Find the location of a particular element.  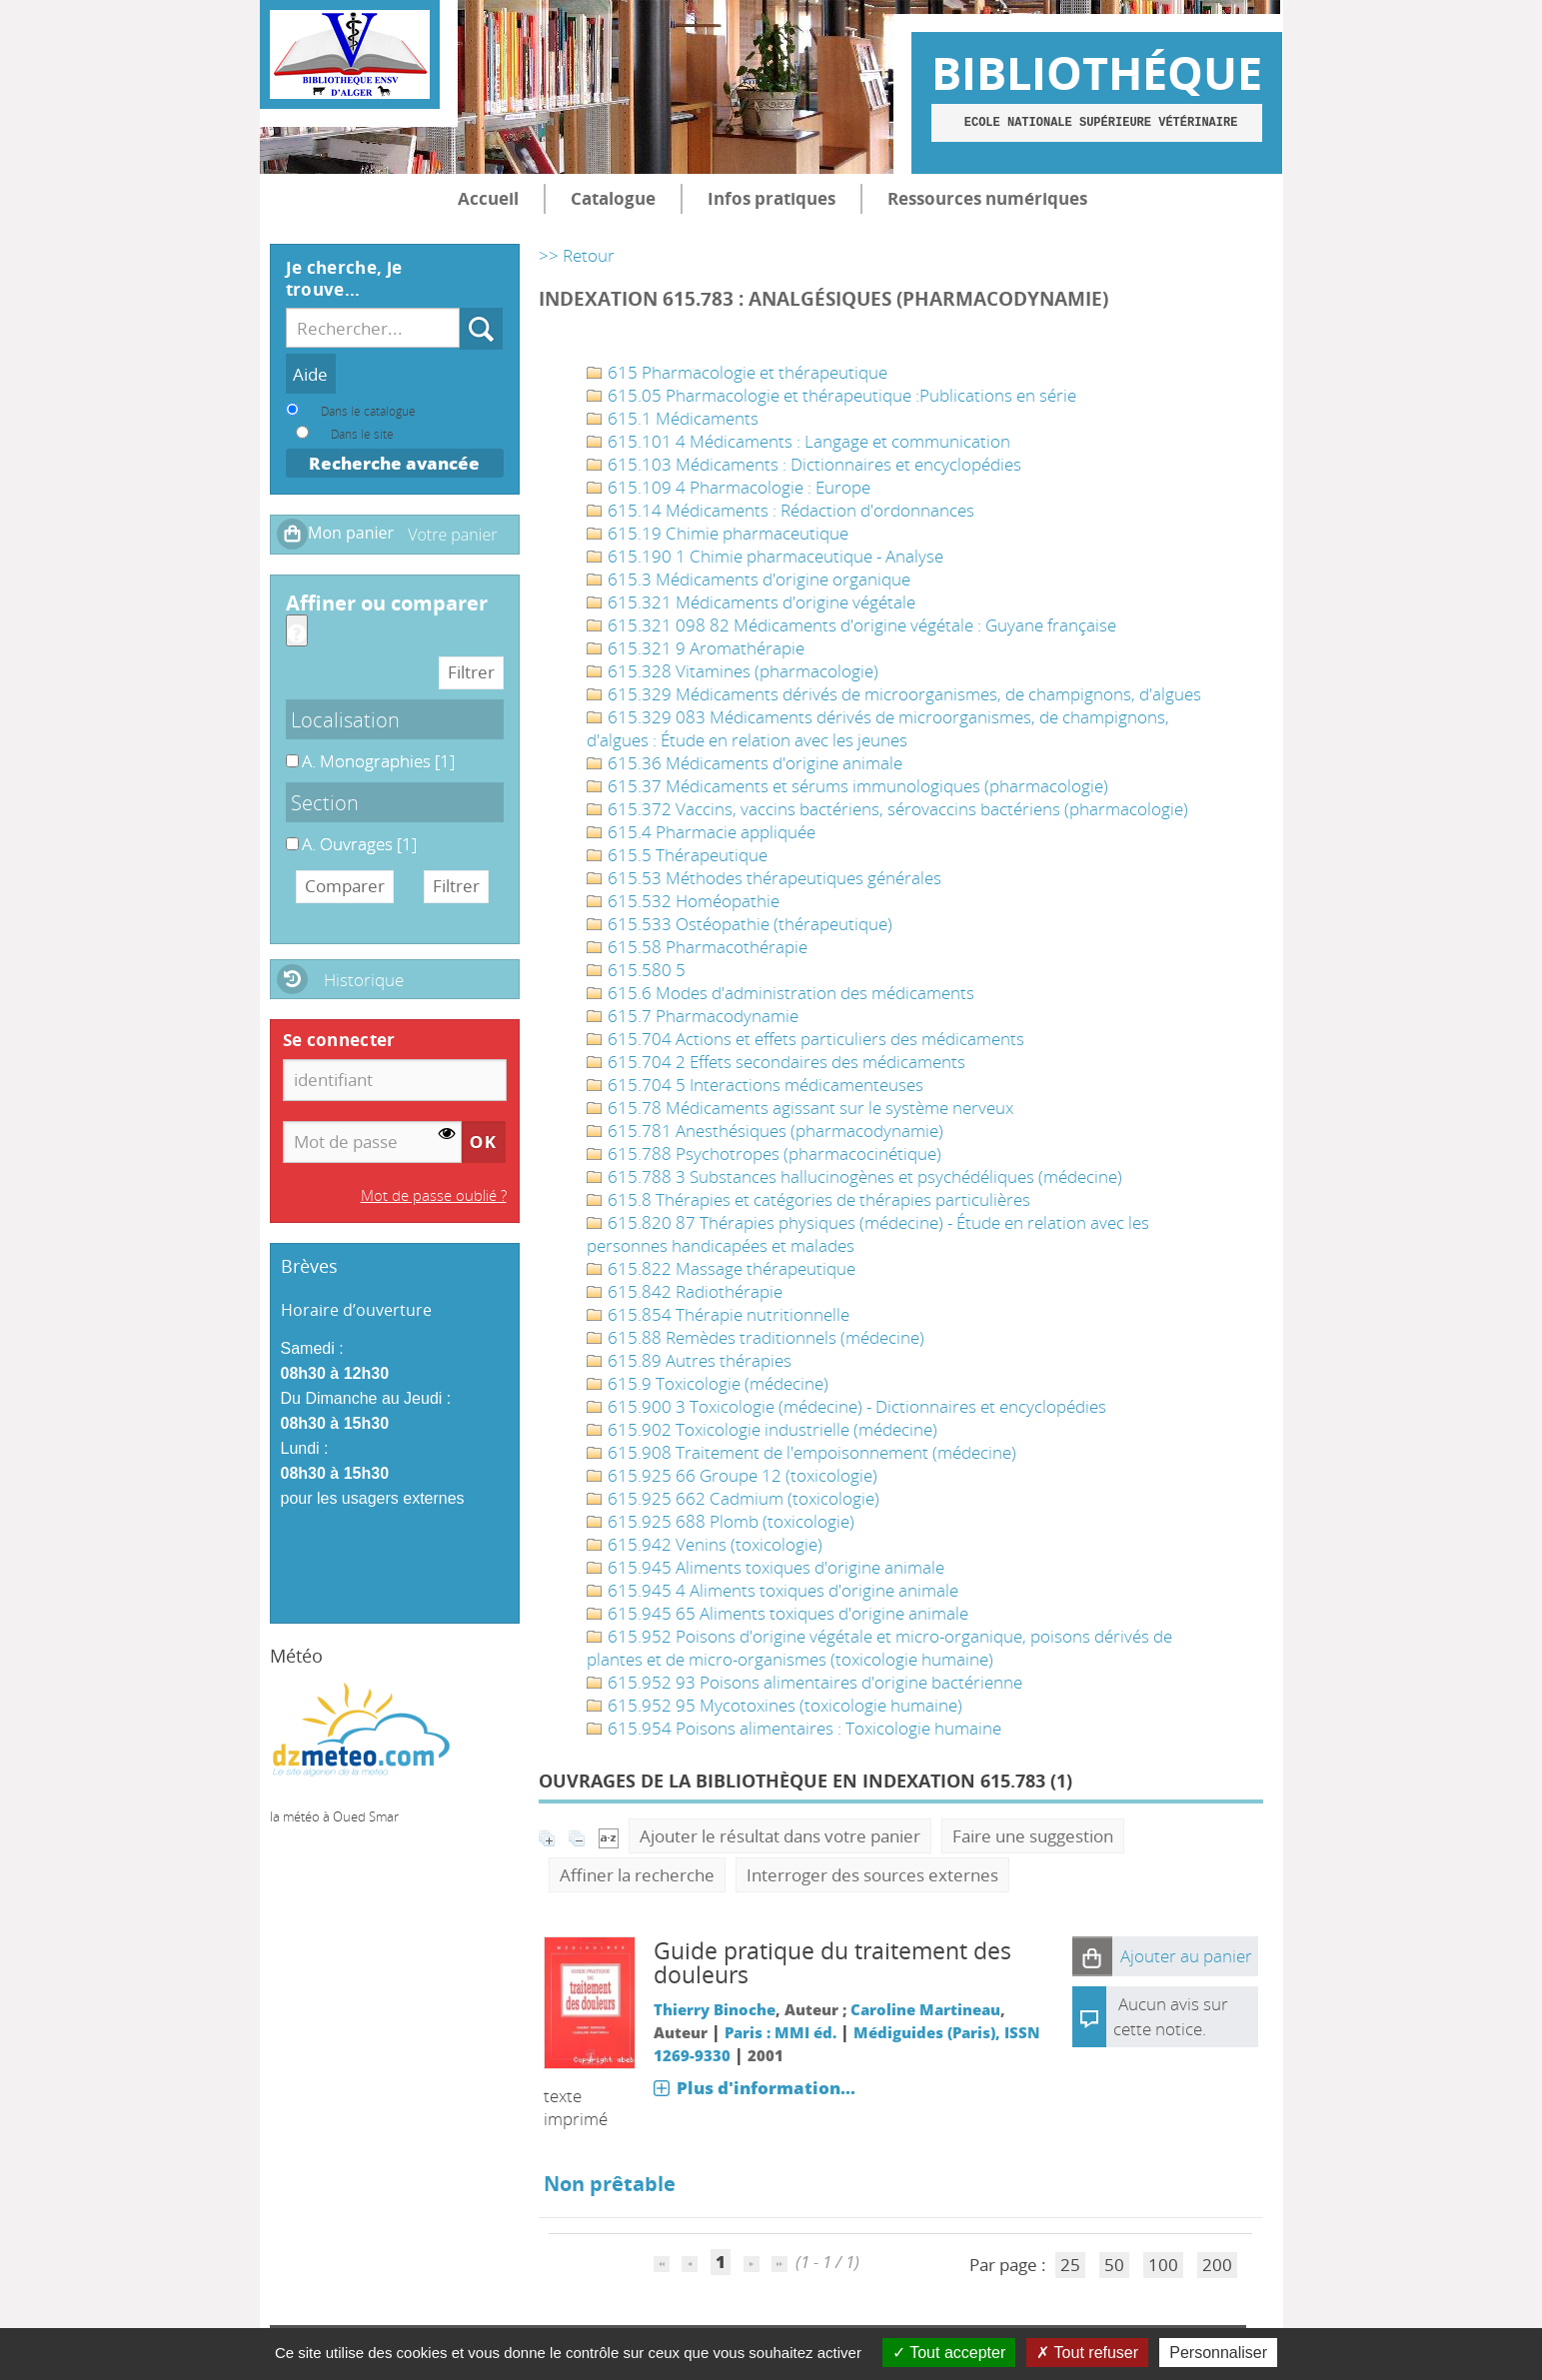

Interroger des sources externes is located at coordinates (872, 1874).